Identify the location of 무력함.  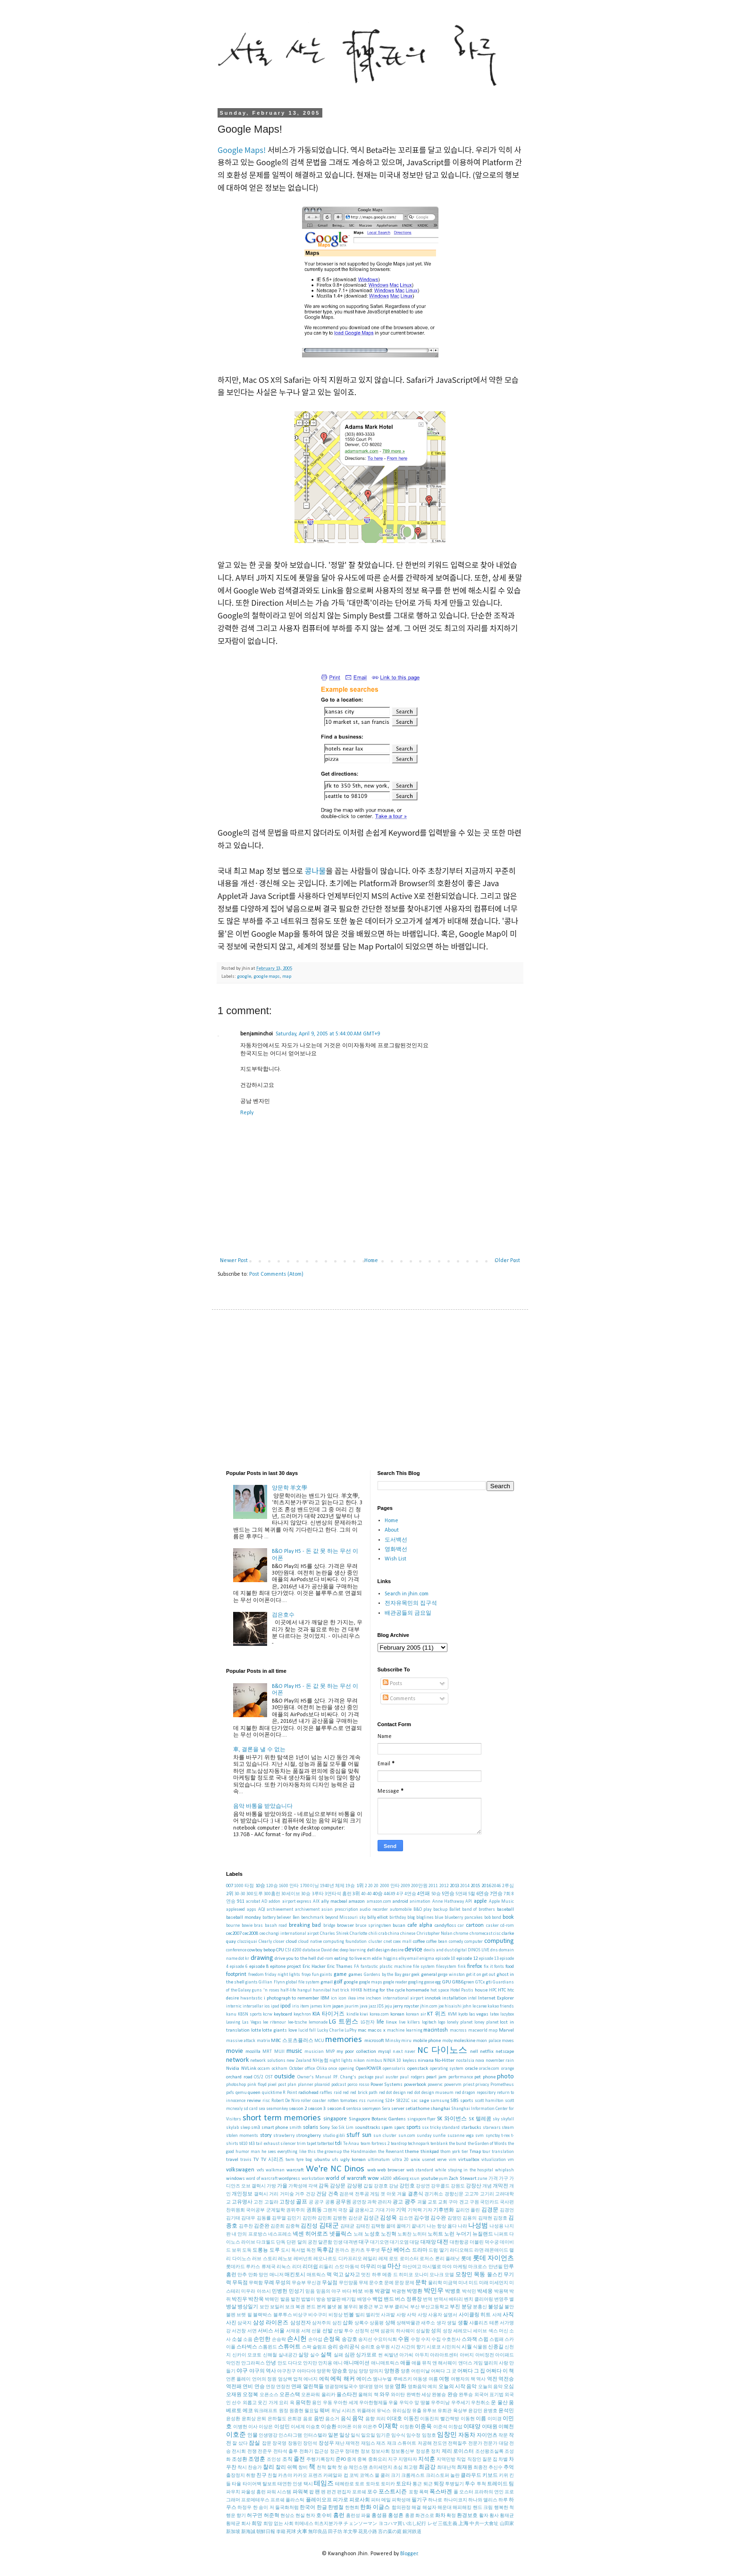
(256, 2283).